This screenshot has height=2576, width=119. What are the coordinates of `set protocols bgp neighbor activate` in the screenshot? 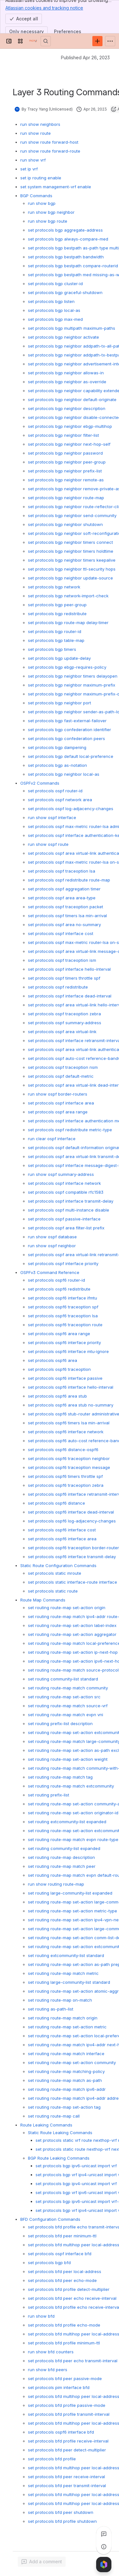 It's located at (63, 337).